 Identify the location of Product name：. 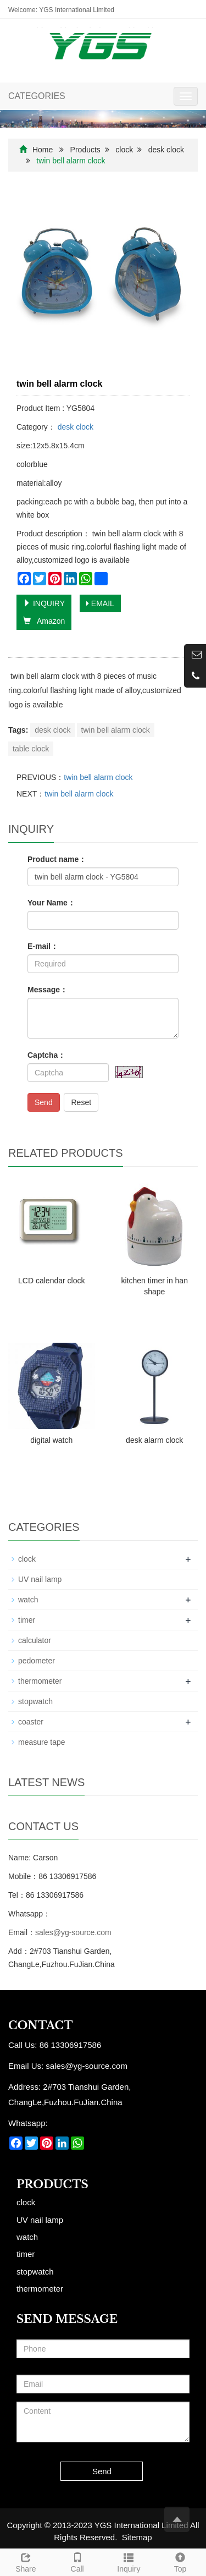
(56, 859).